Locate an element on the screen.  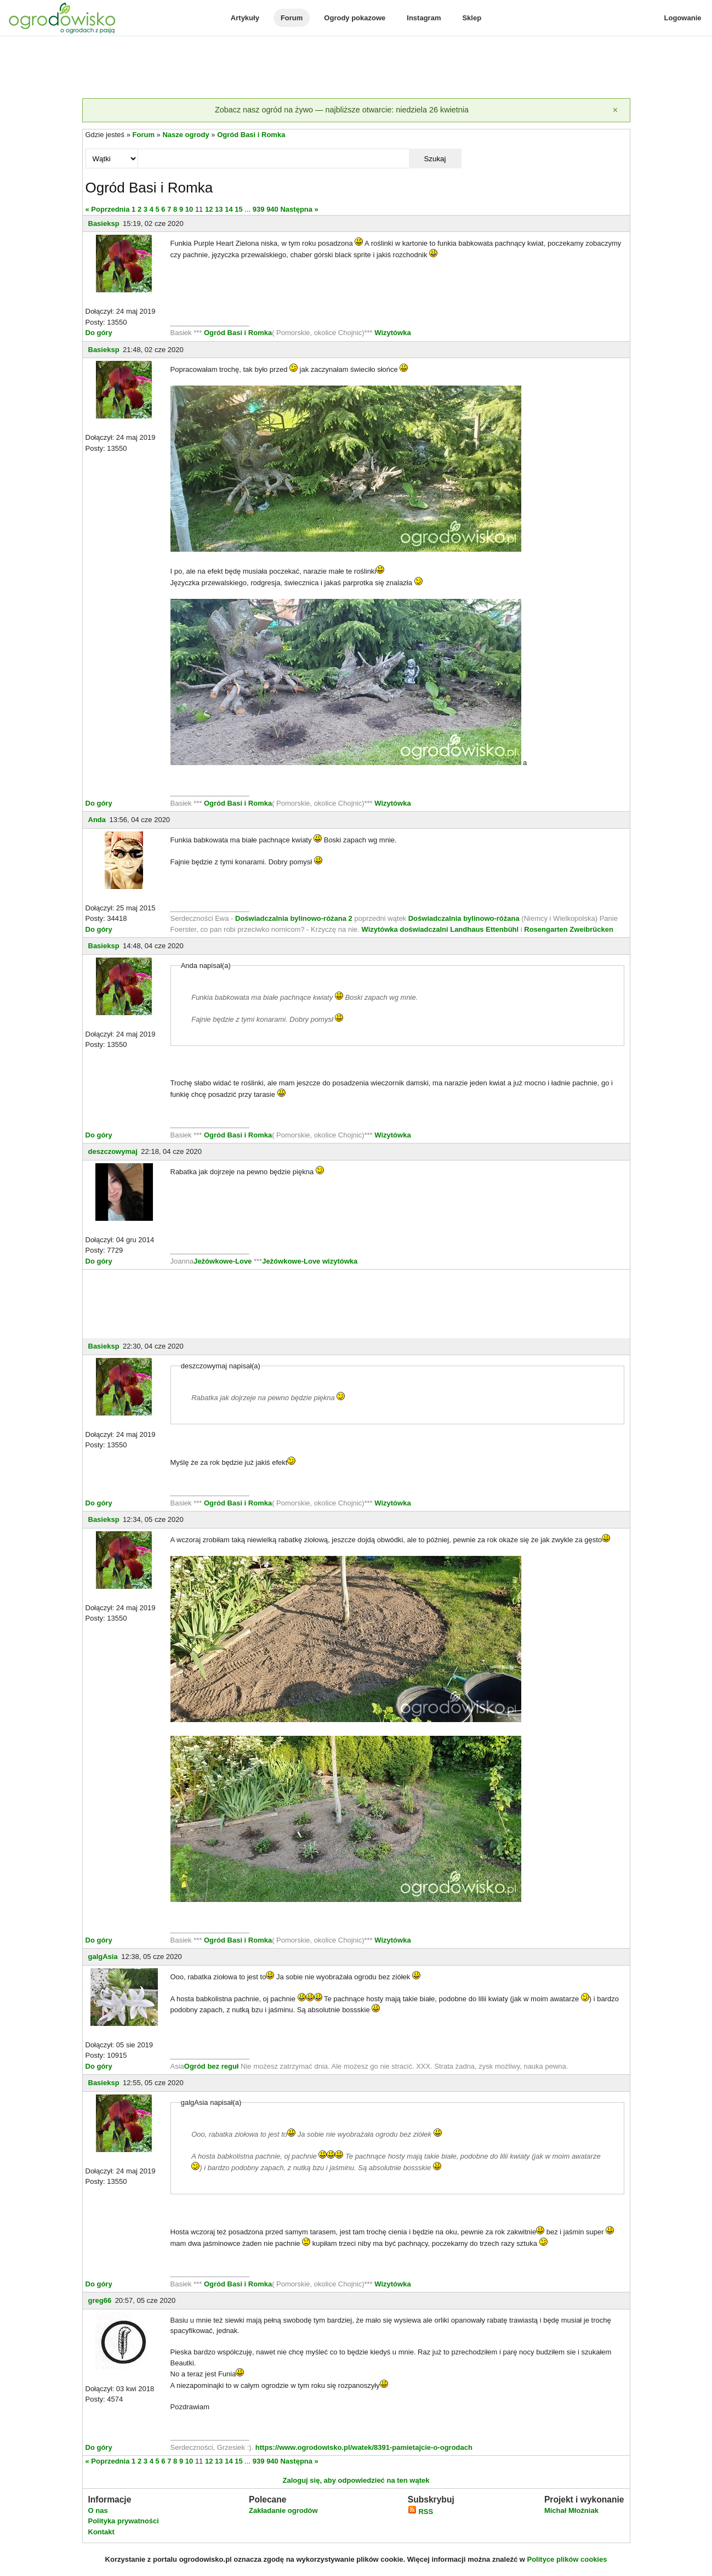
Ogród Basi i Romka is located at coordinates (251, 135).